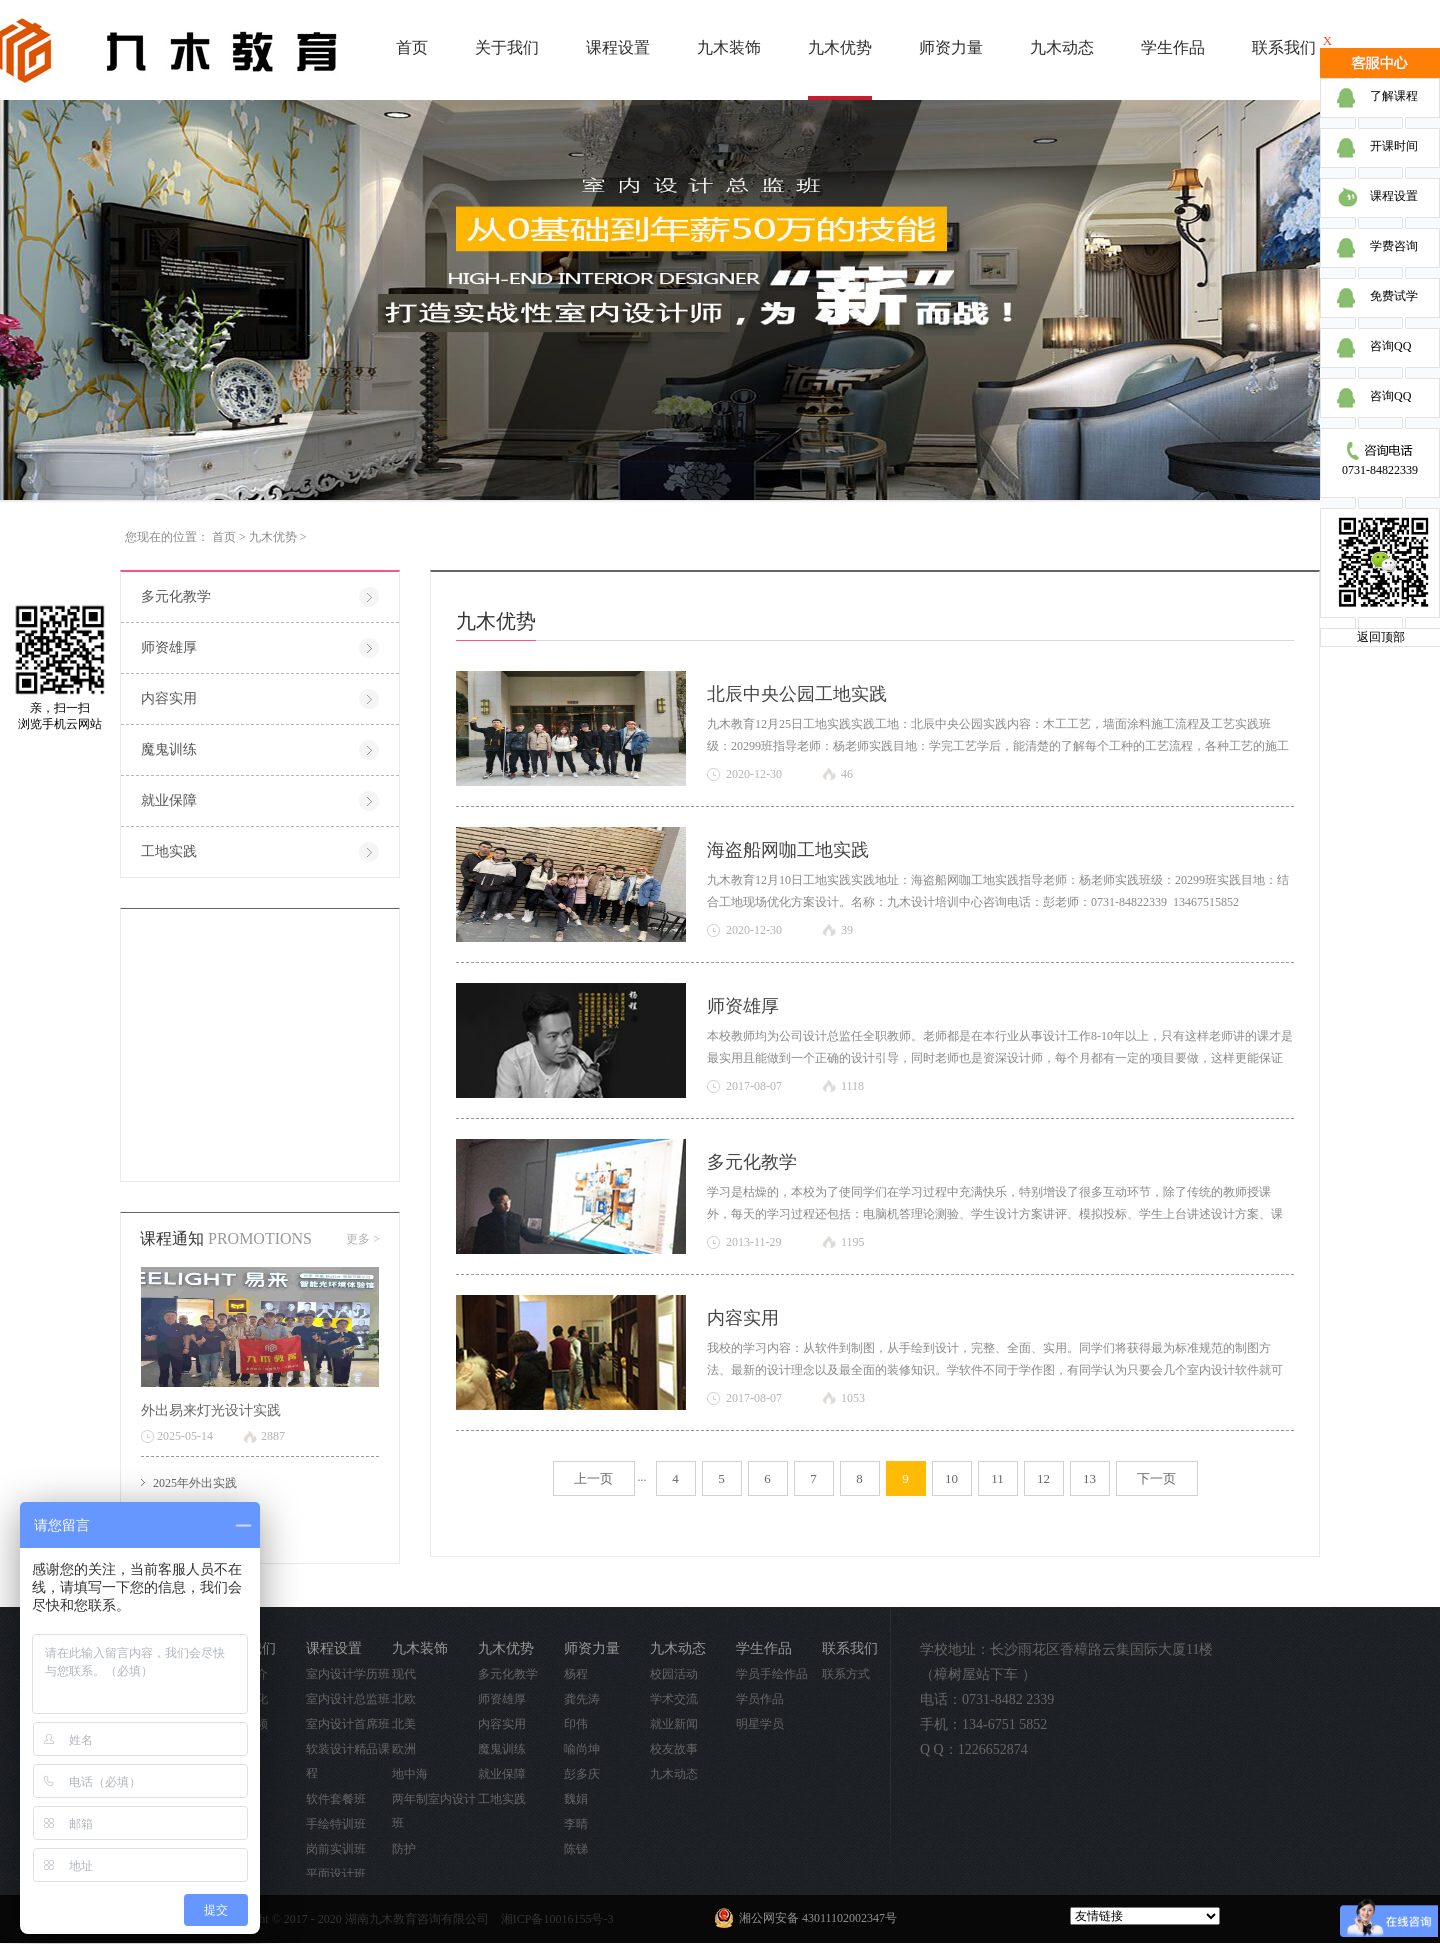  I want to click on 13, so click(1089, 1478).